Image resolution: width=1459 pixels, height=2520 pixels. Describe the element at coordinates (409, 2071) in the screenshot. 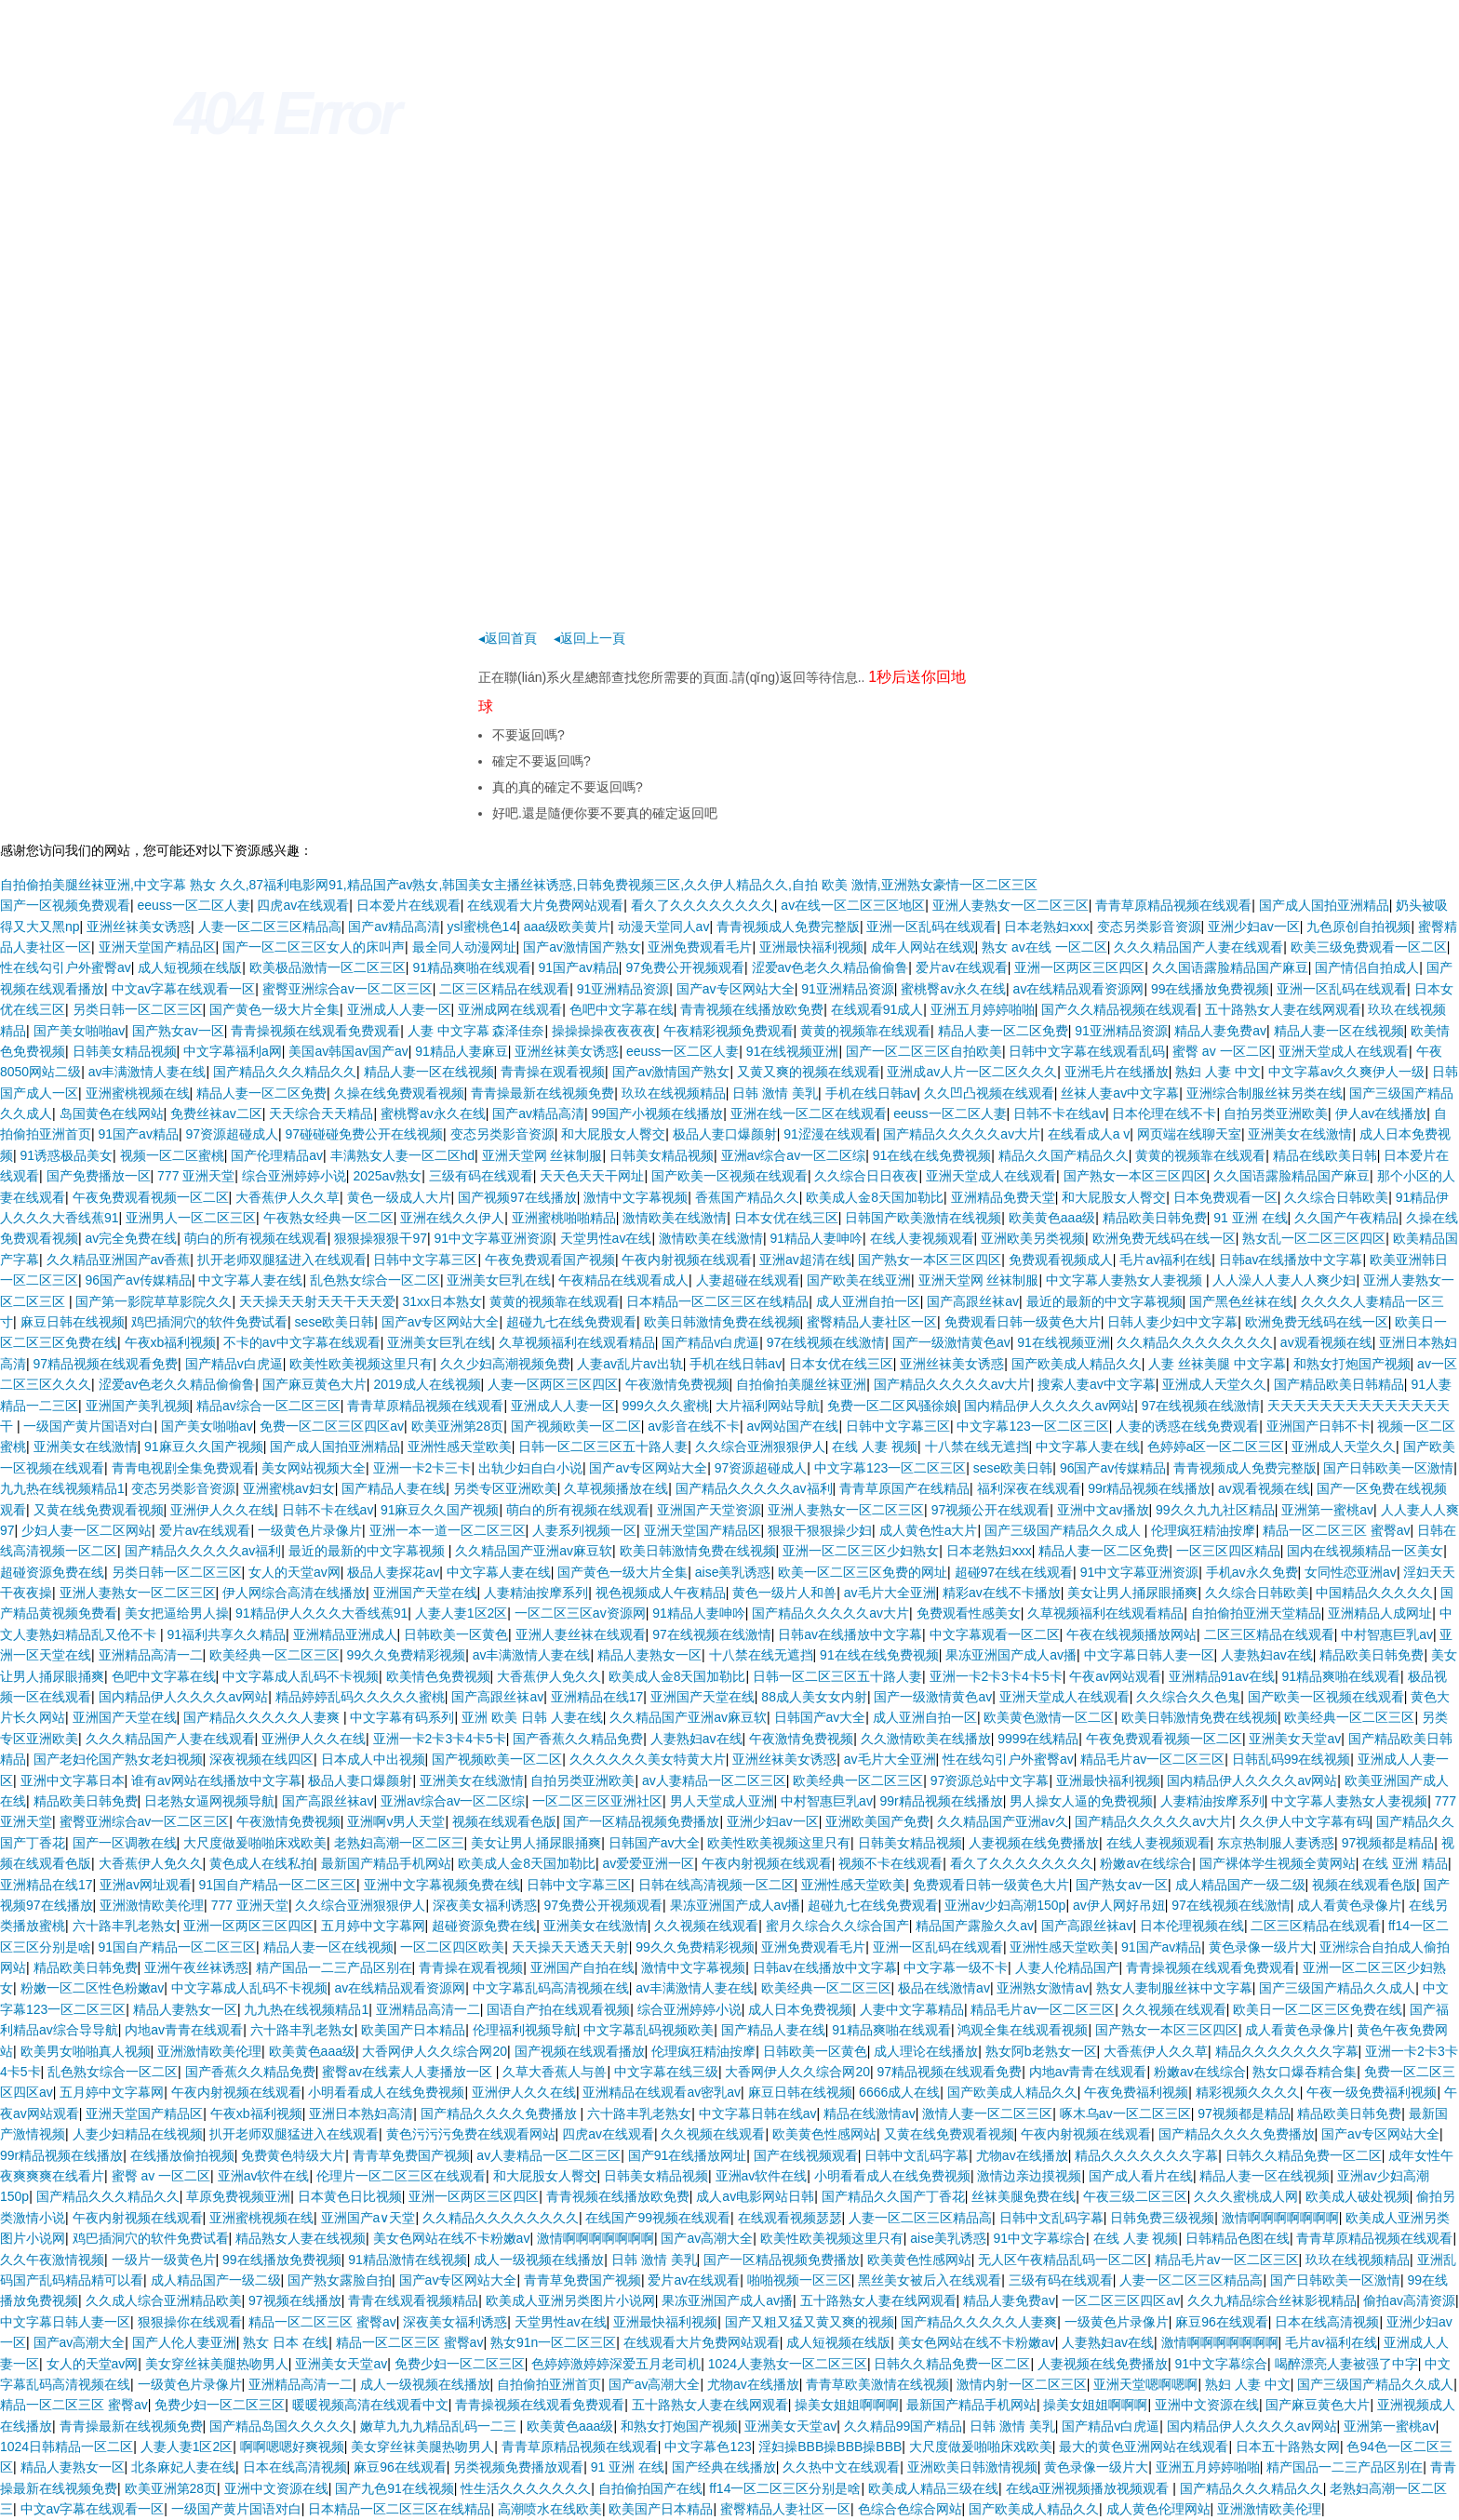

I see `蜜臀av在线素人人妻播放一区` at that location.